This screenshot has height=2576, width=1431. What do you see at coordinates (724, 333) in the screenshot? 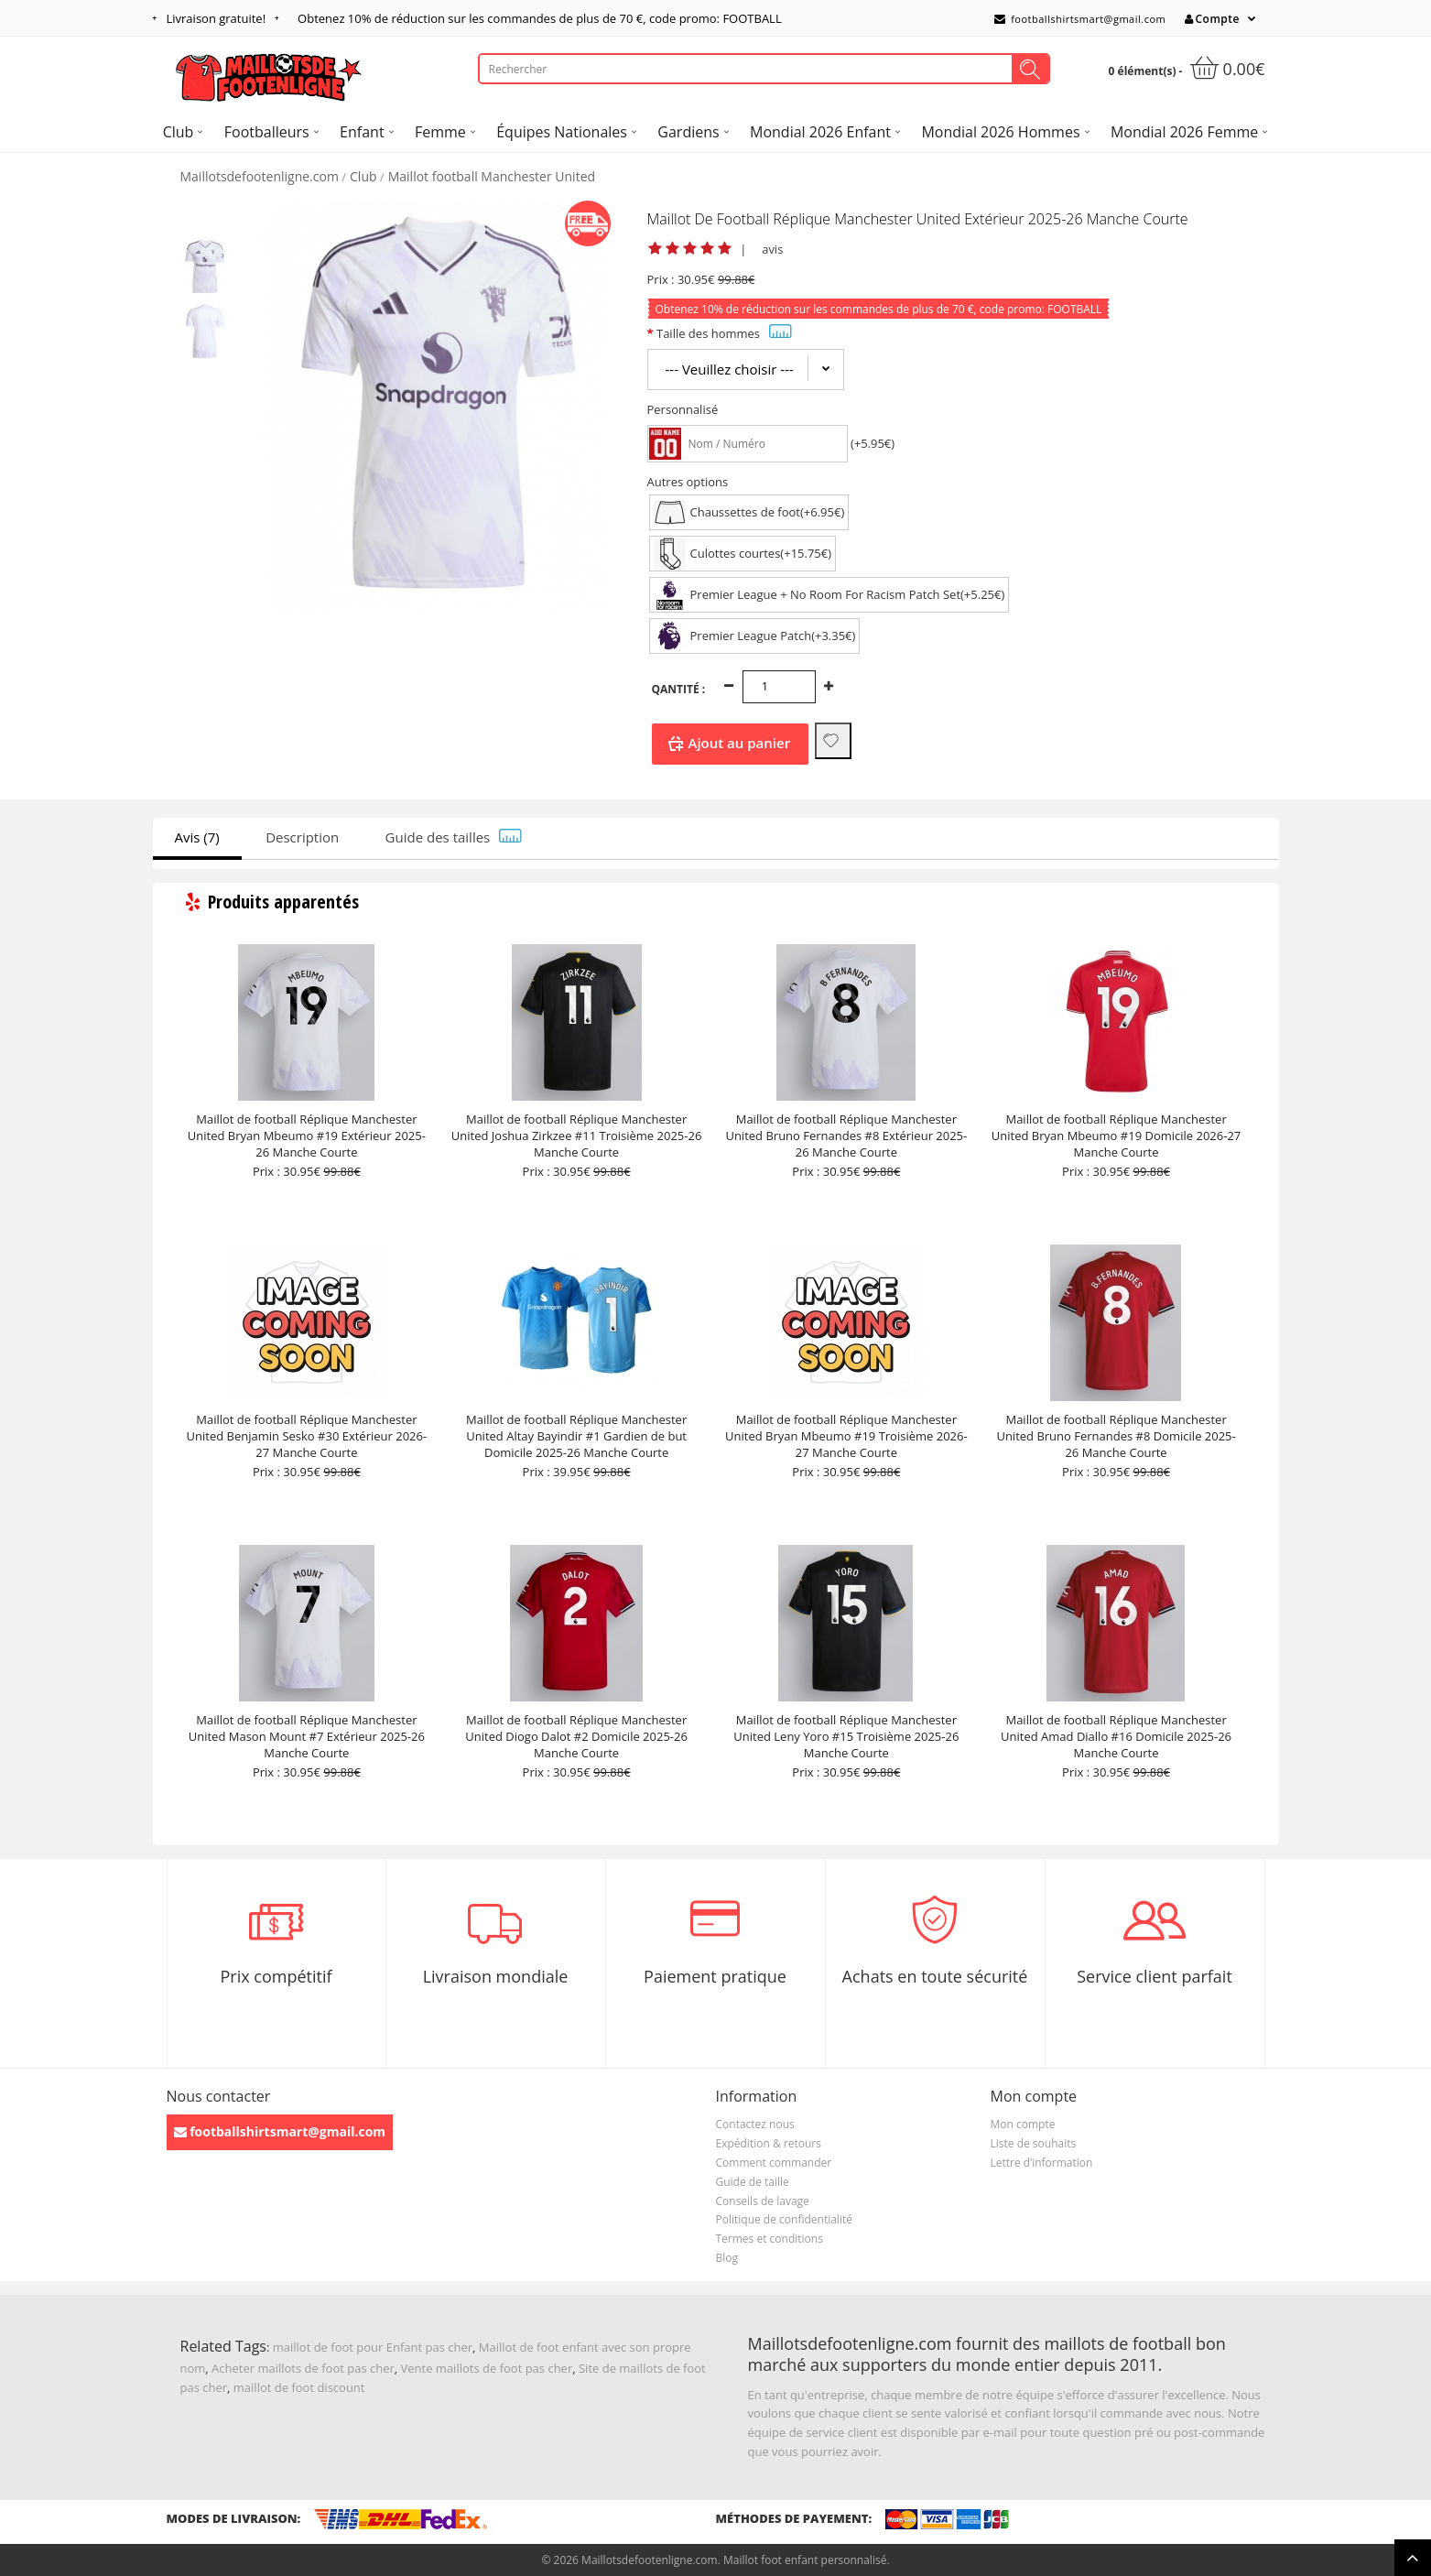
I see `Taille des hommes` at bounding box center [724, 333].